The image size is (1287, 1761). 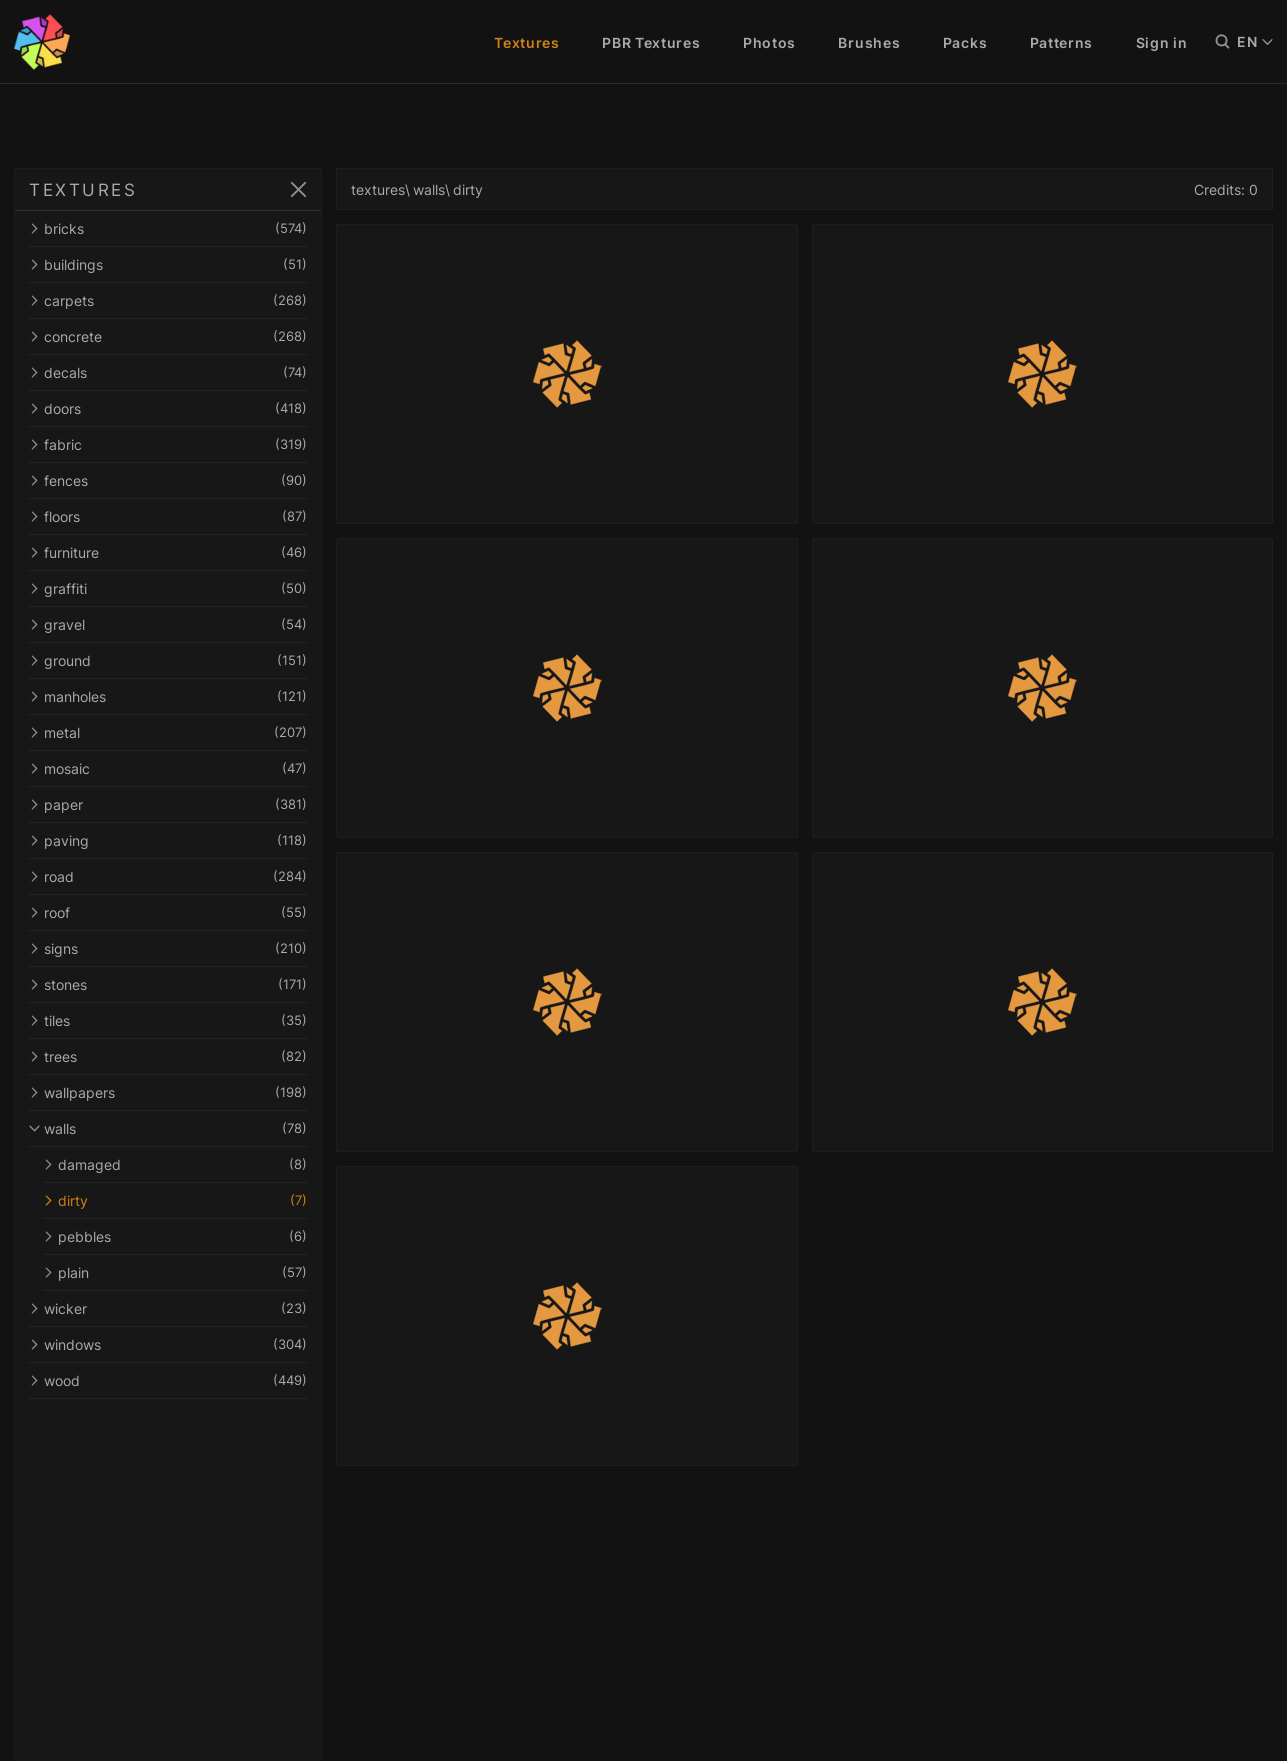 What do you see at coordinates (1255, 42) in the screenshot?
I see `EN` at bounding box center [1255, 42].